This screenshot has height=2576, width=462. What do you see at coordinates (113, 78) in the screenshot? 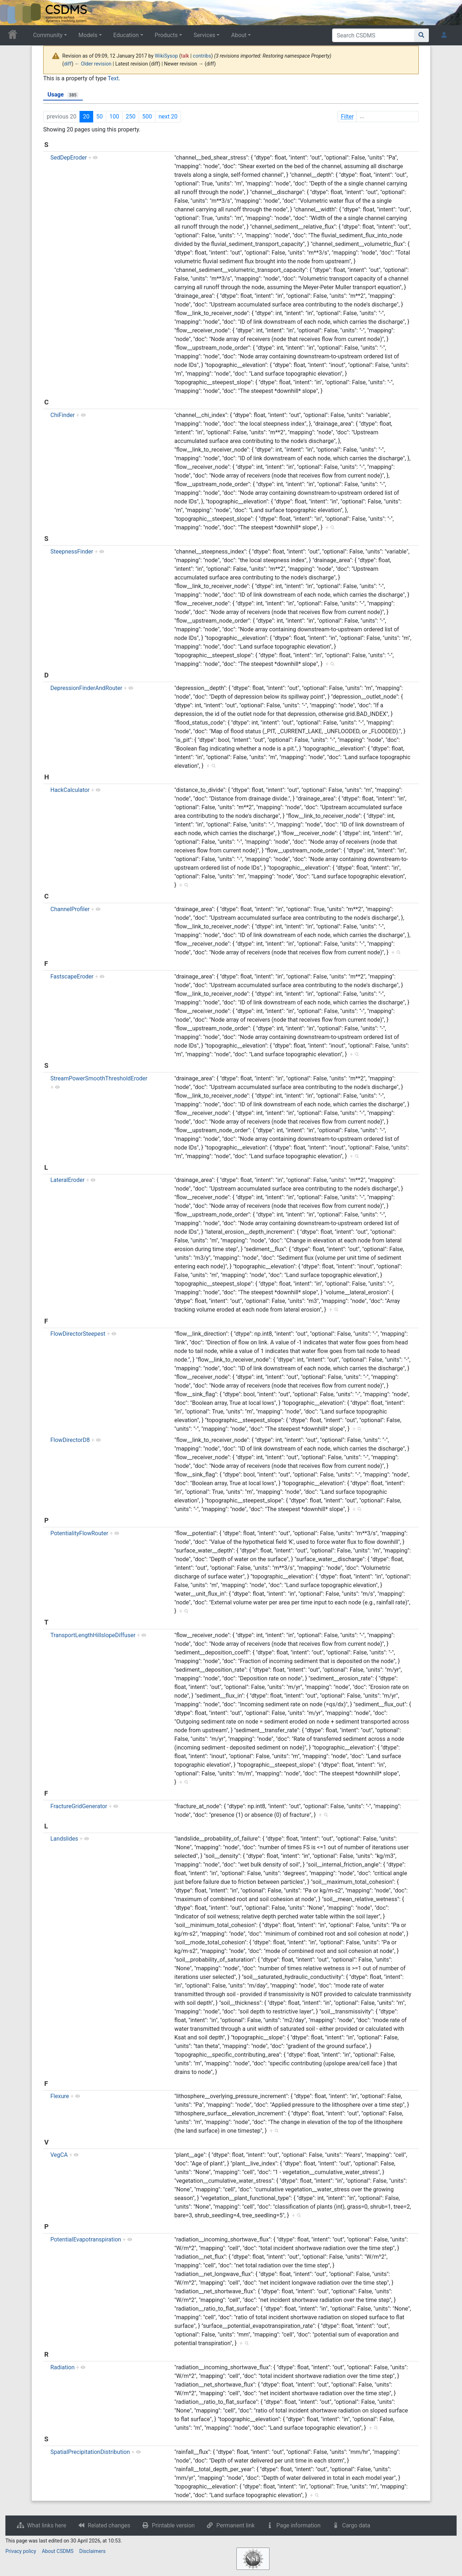
I see `Text` at bounding box center [113, 78].